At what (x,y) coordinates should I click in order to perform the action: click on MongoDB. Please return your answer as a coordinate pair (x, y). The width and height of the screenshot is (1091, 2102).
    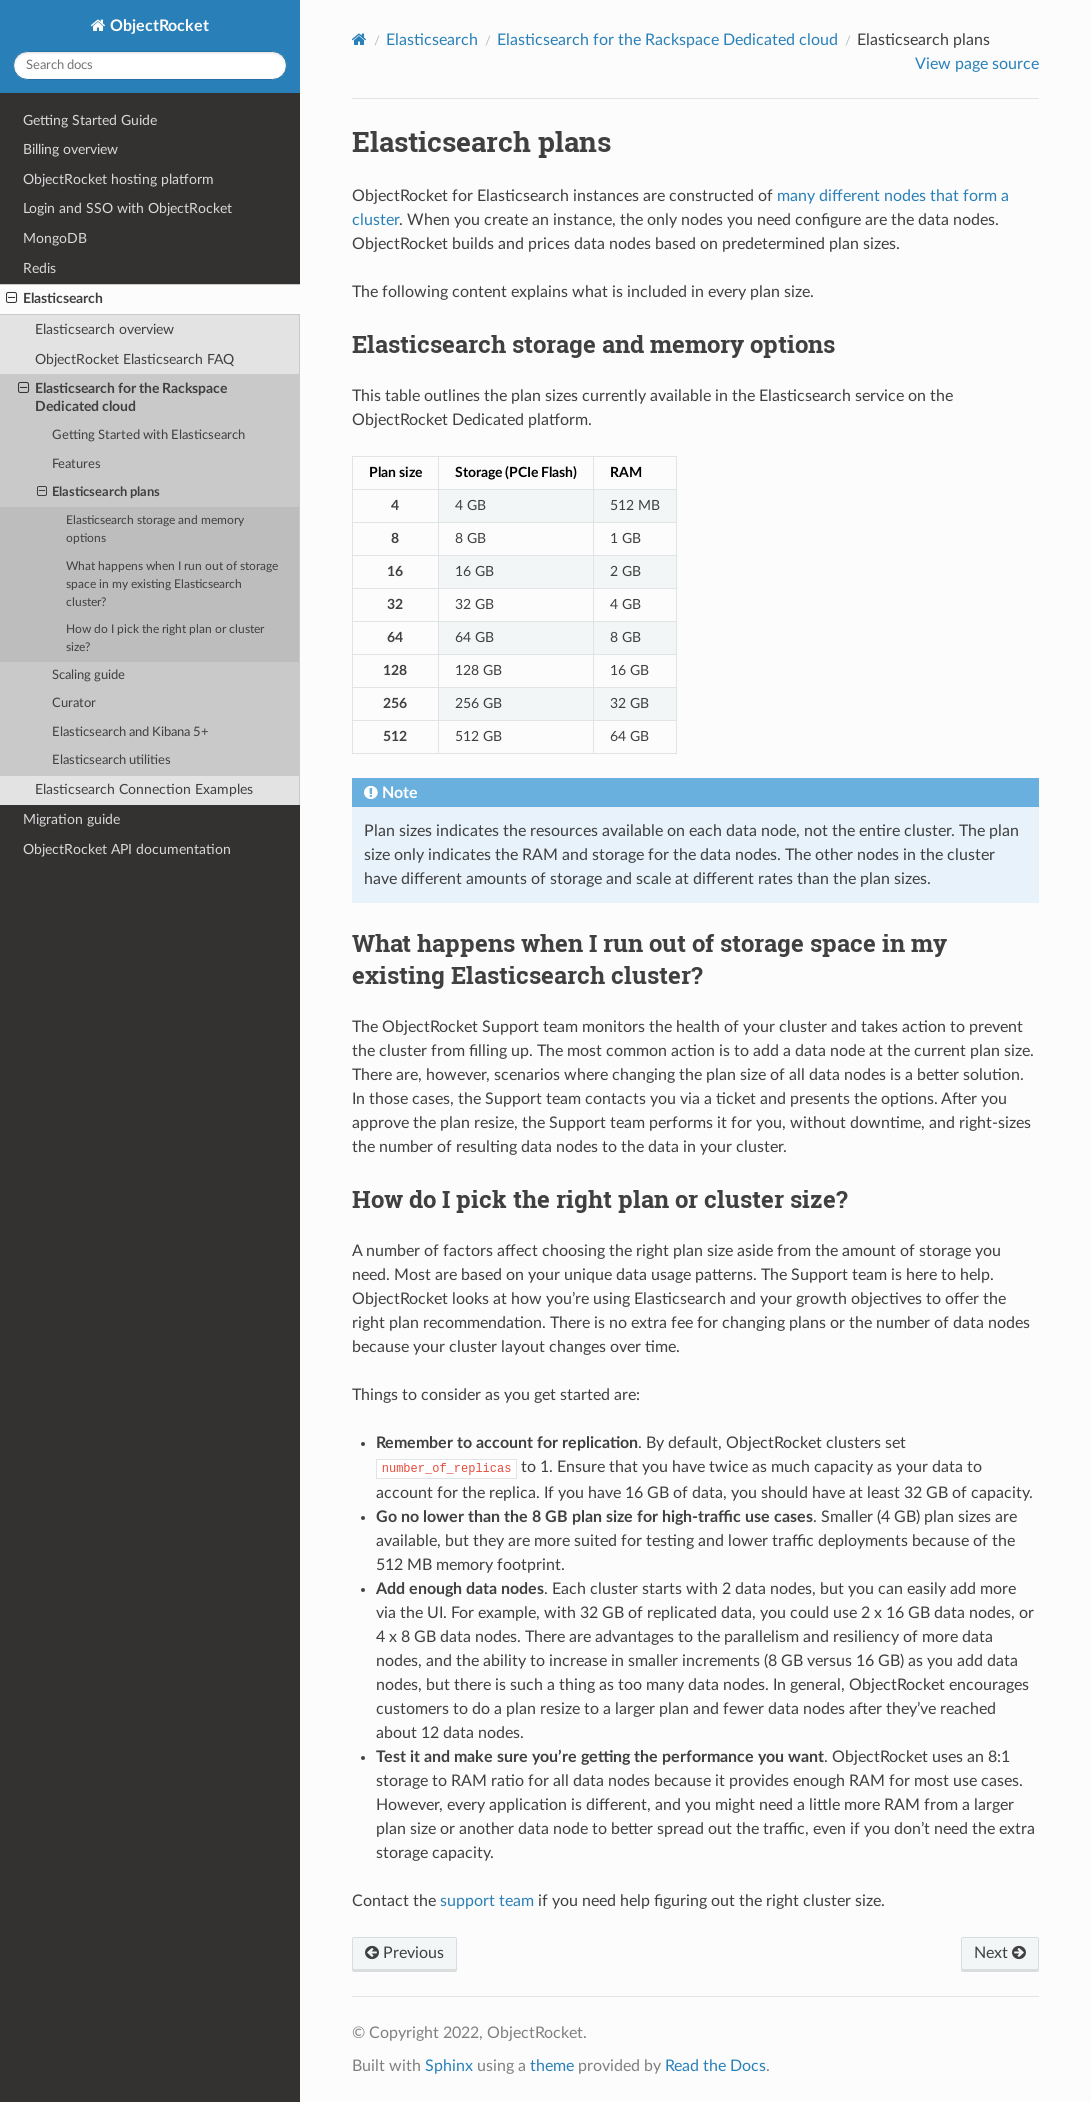
    Looking at the image, I should click on (55, 238).